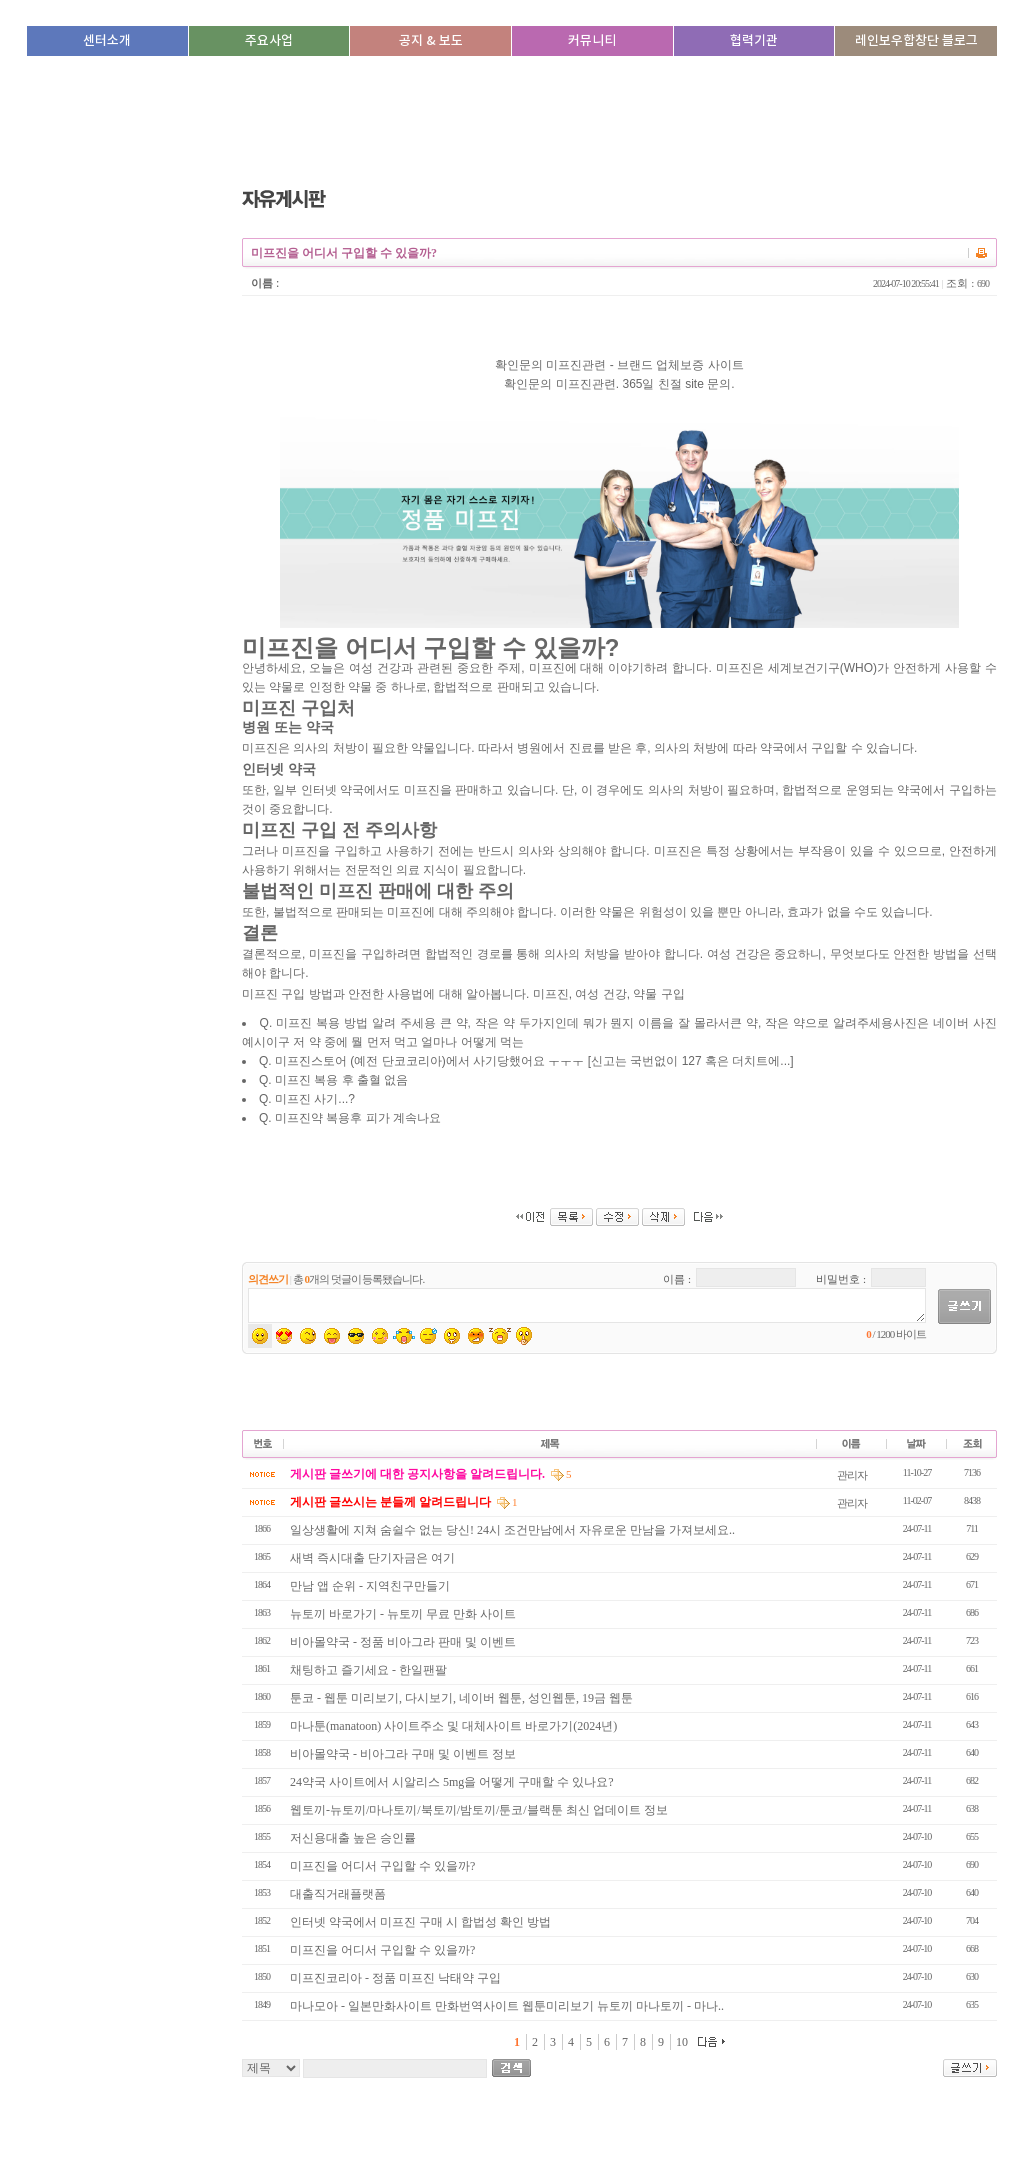 The width and height of the screenshot is (1024, 2179). What do you see at coordinates (403, 1754) in the screenshot?
I see `비아몰약국 - 비아그라 구매 및 이벤트 정보` at bounding box center [403, 1754].